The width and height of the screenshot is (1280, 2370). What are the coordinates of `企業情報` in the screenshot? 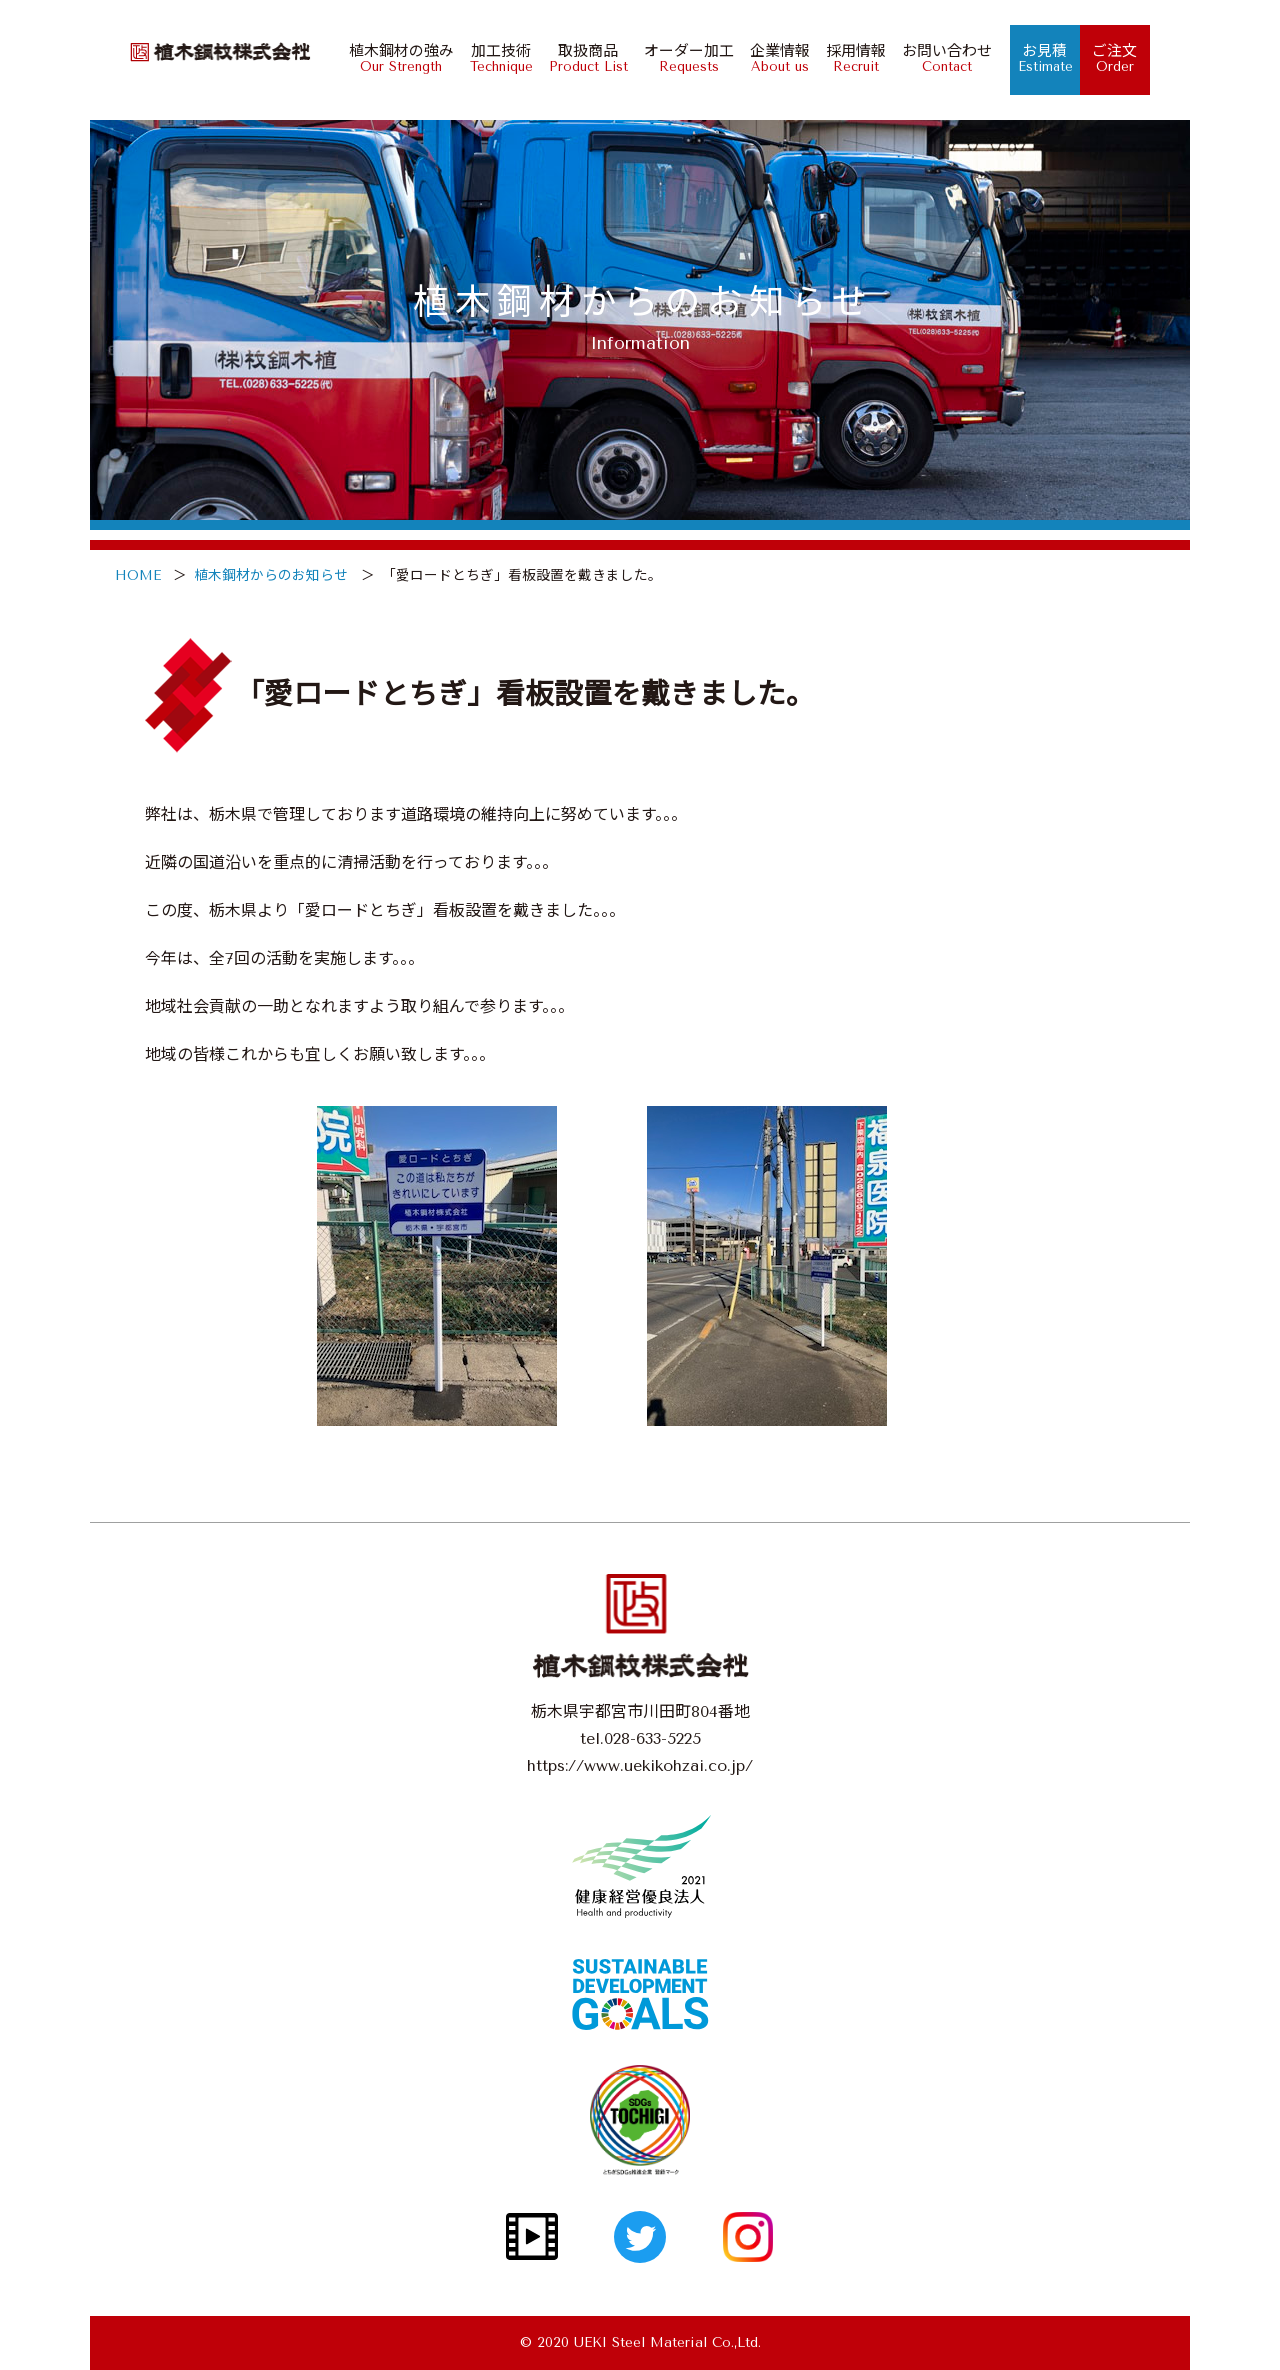 It's located at (770, 58).